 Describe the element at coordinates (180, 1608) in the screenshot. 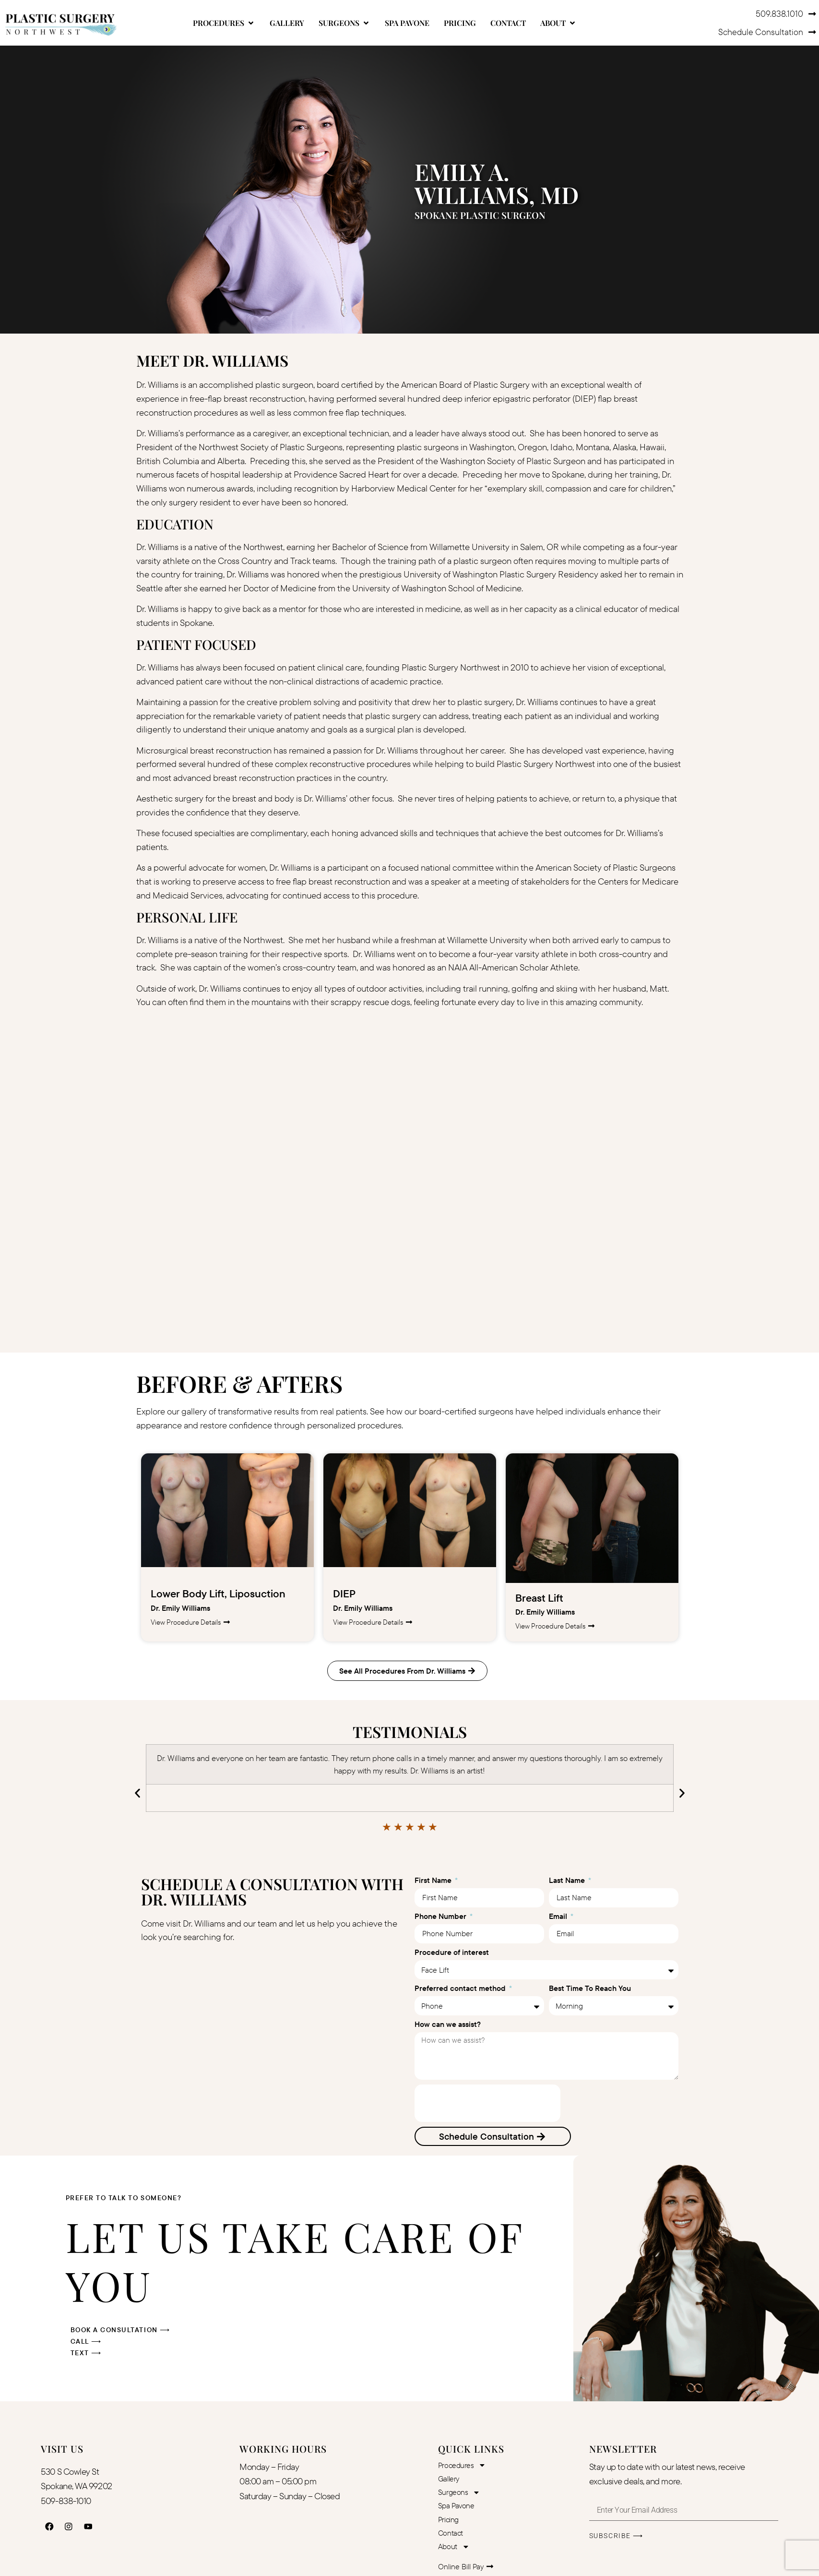

I see `Dr. Emily Williams` at that location.